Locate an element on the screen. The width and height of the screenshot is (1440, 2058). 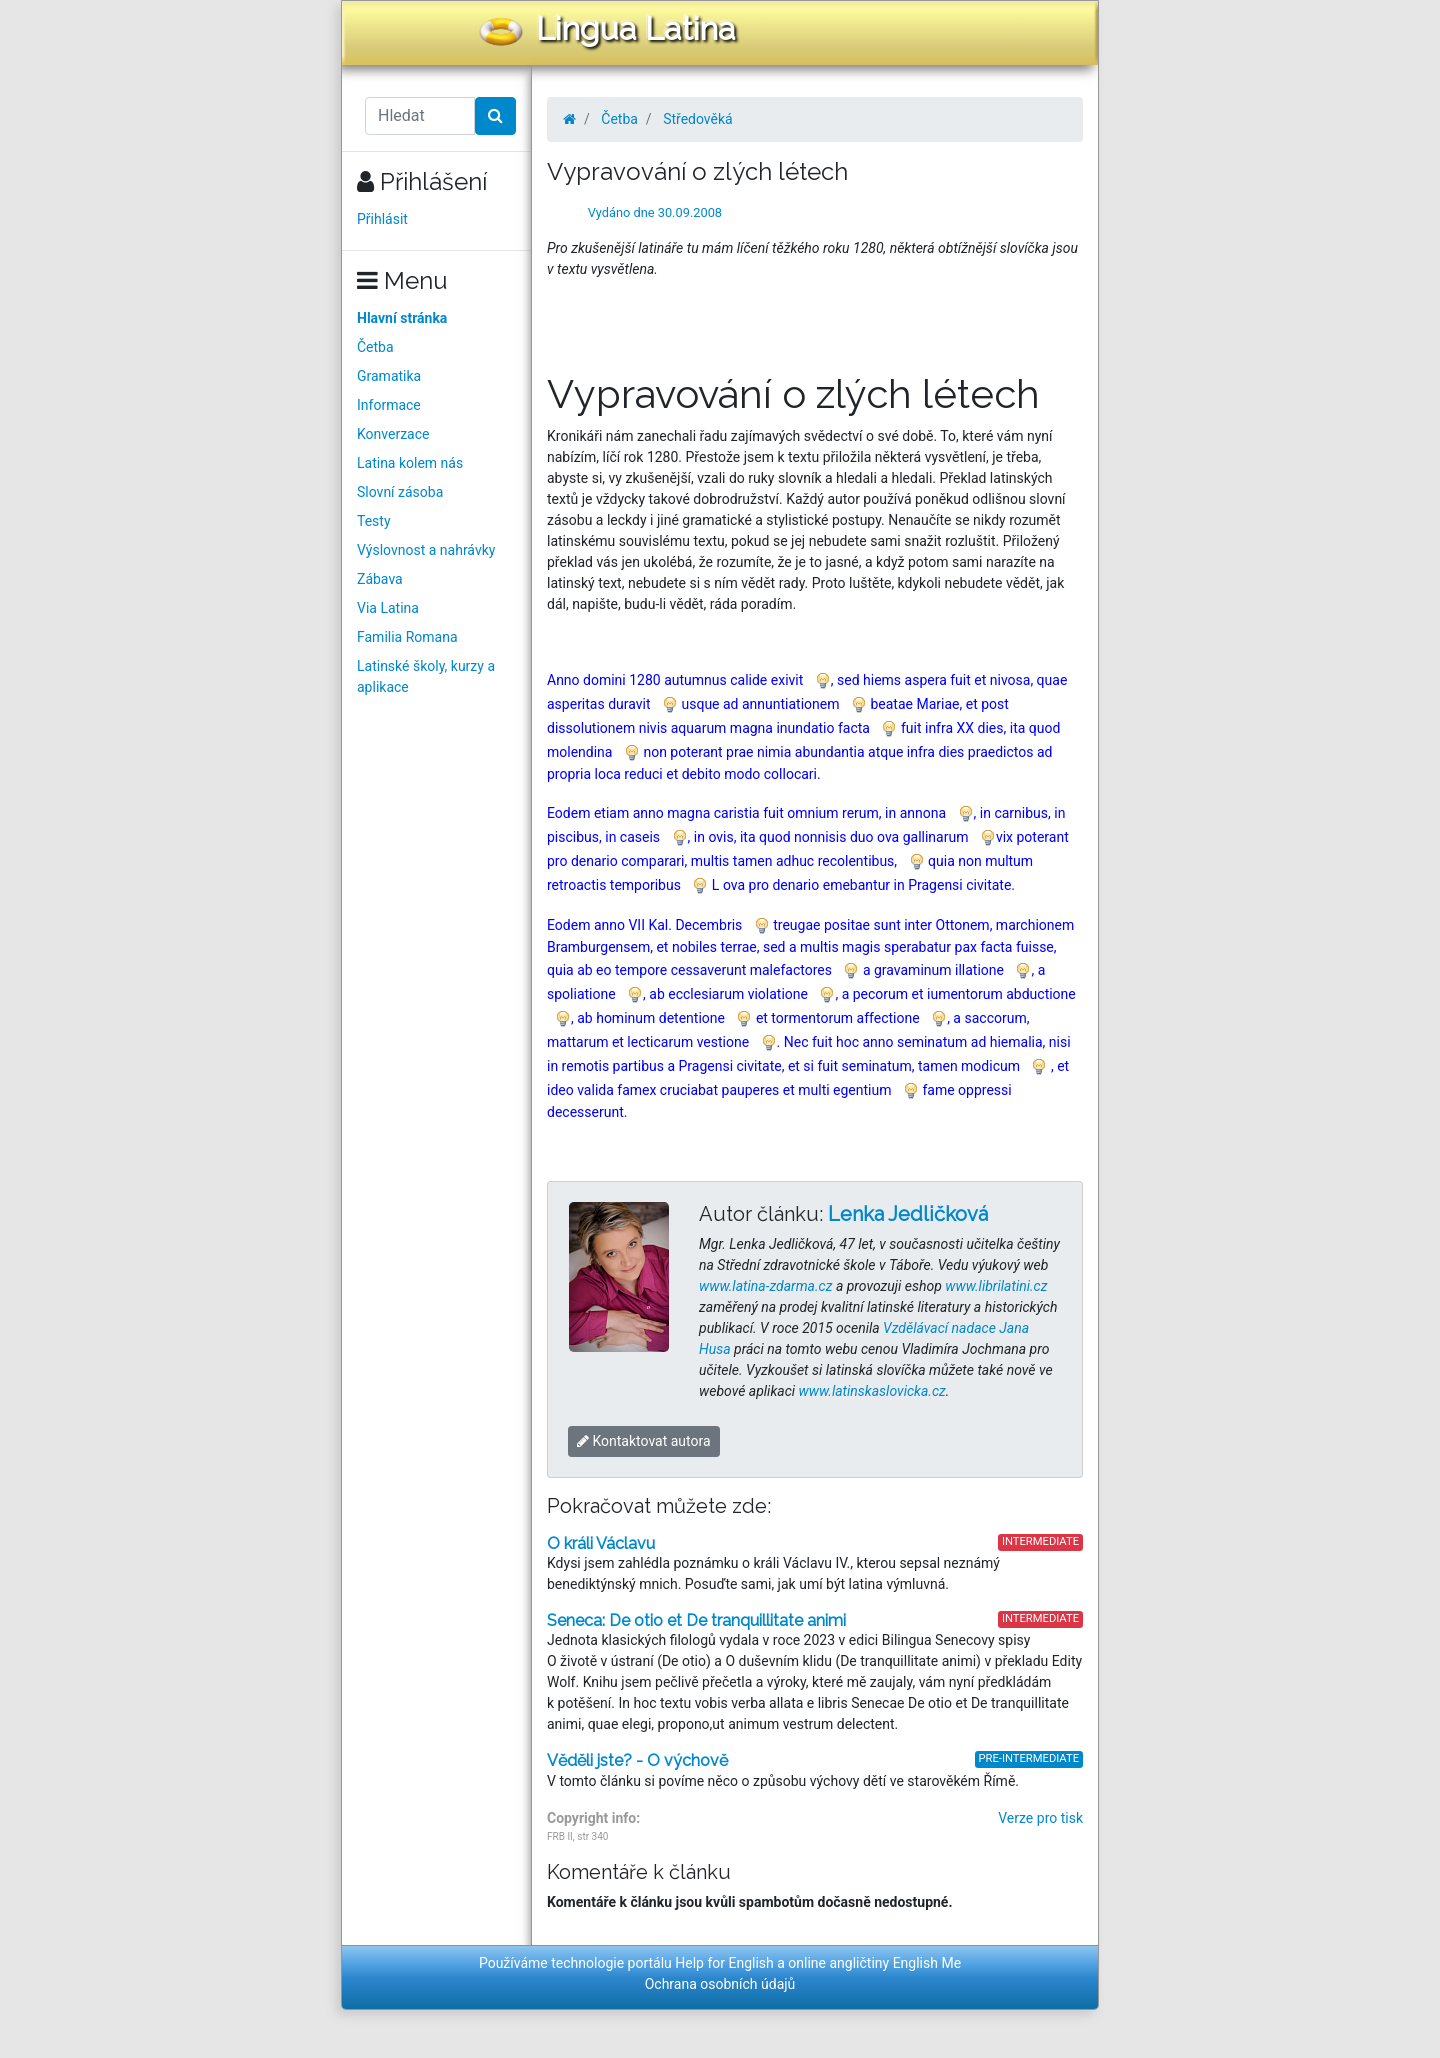
Lenka Jedličková is located at coordinates (908, 1214).